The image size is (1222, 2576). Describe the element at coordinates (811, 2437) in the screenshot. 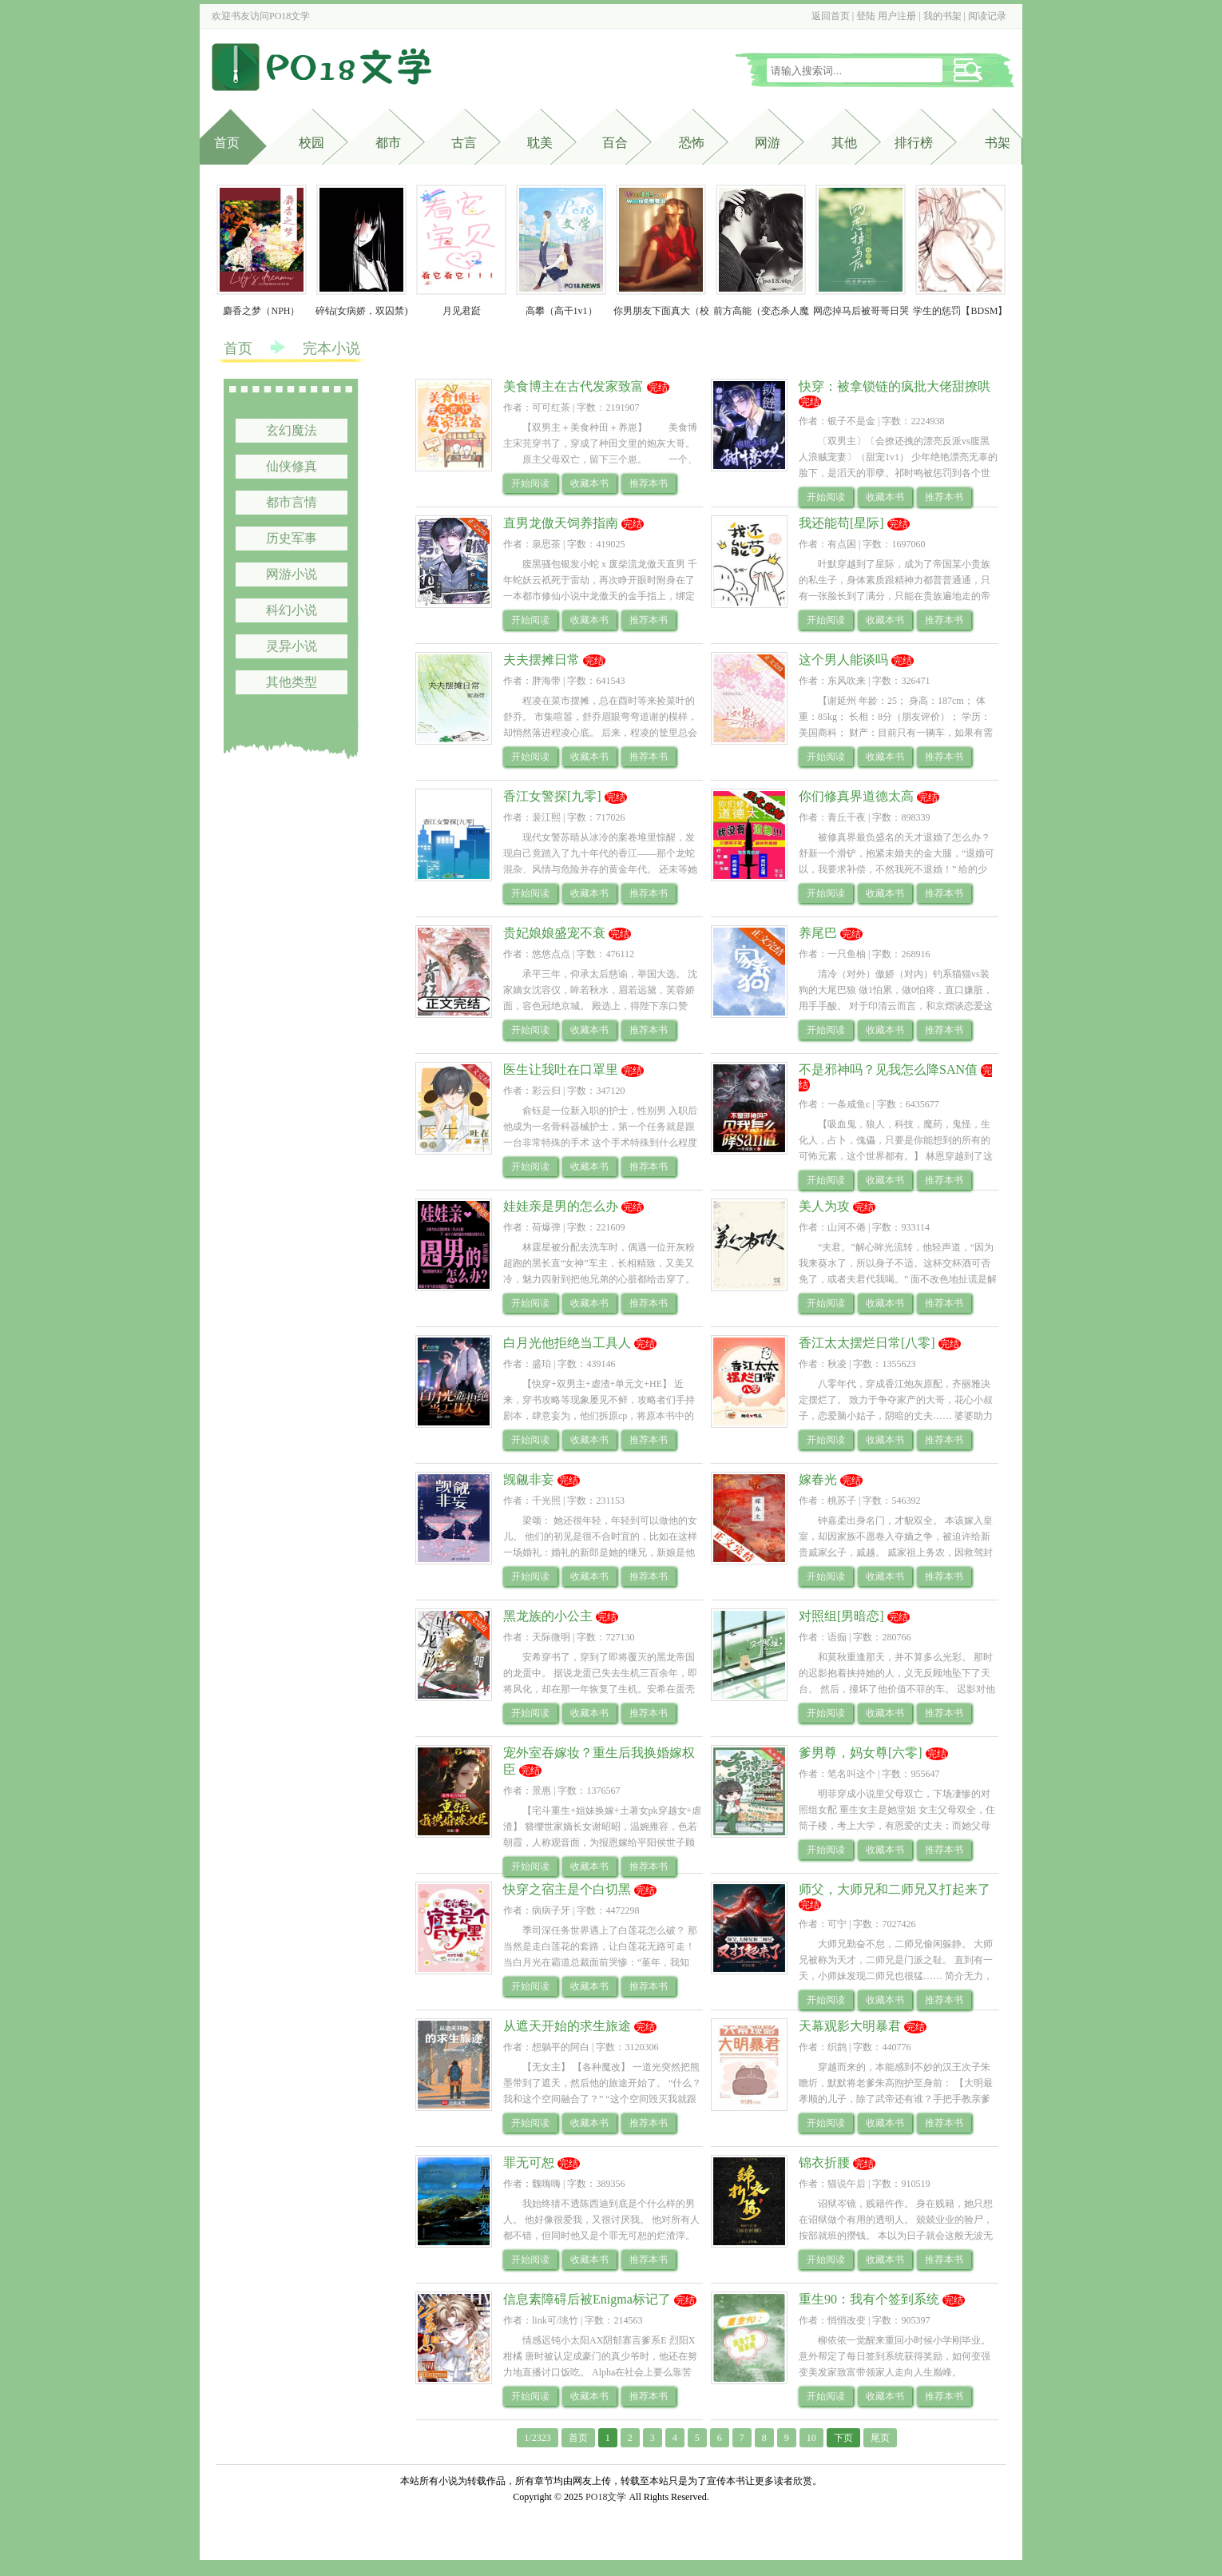

I see `10` at that location.